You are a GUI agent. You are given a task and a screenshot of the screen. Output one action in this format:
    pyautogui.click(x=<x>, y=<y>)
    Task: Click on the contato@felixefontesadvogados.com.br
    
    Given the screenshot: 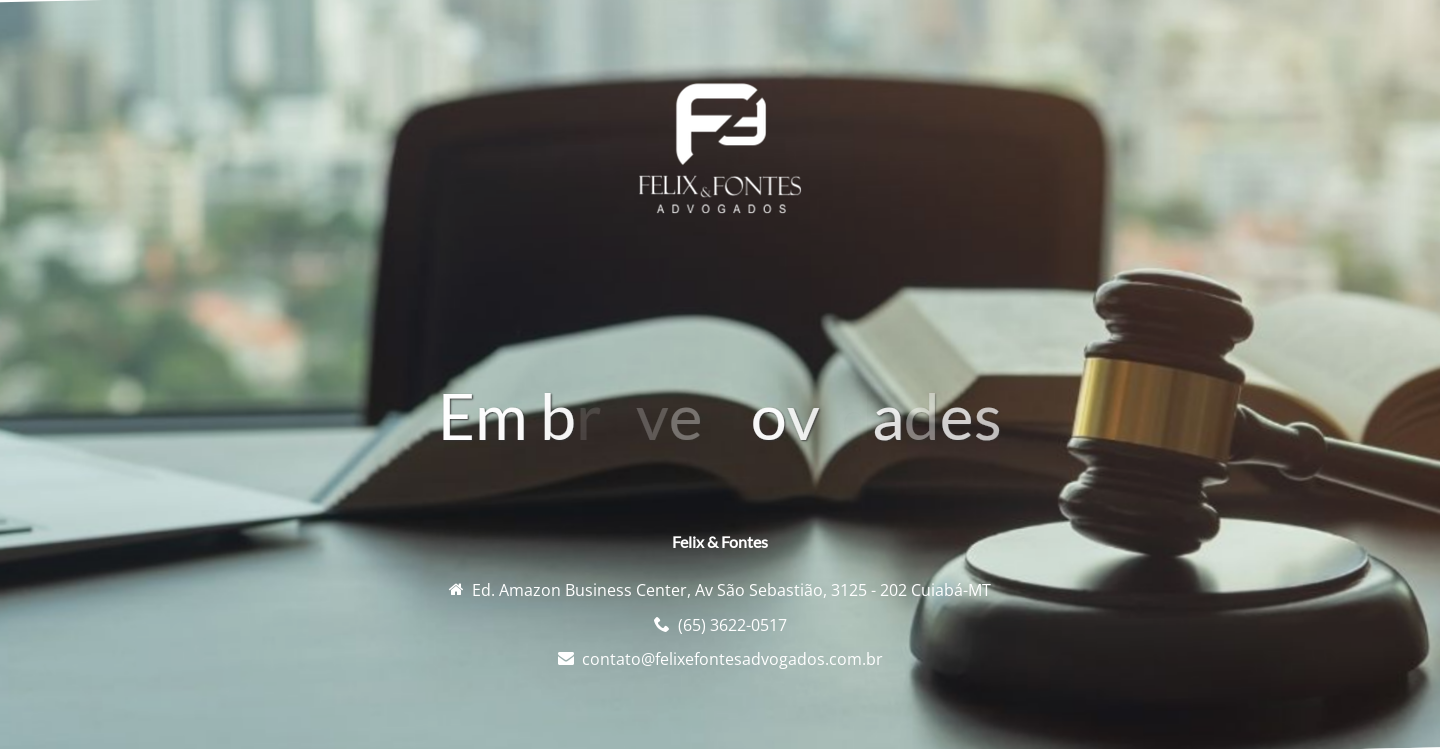 What is the action you would take?
    pyautogui.click(x=732, y=659)
    